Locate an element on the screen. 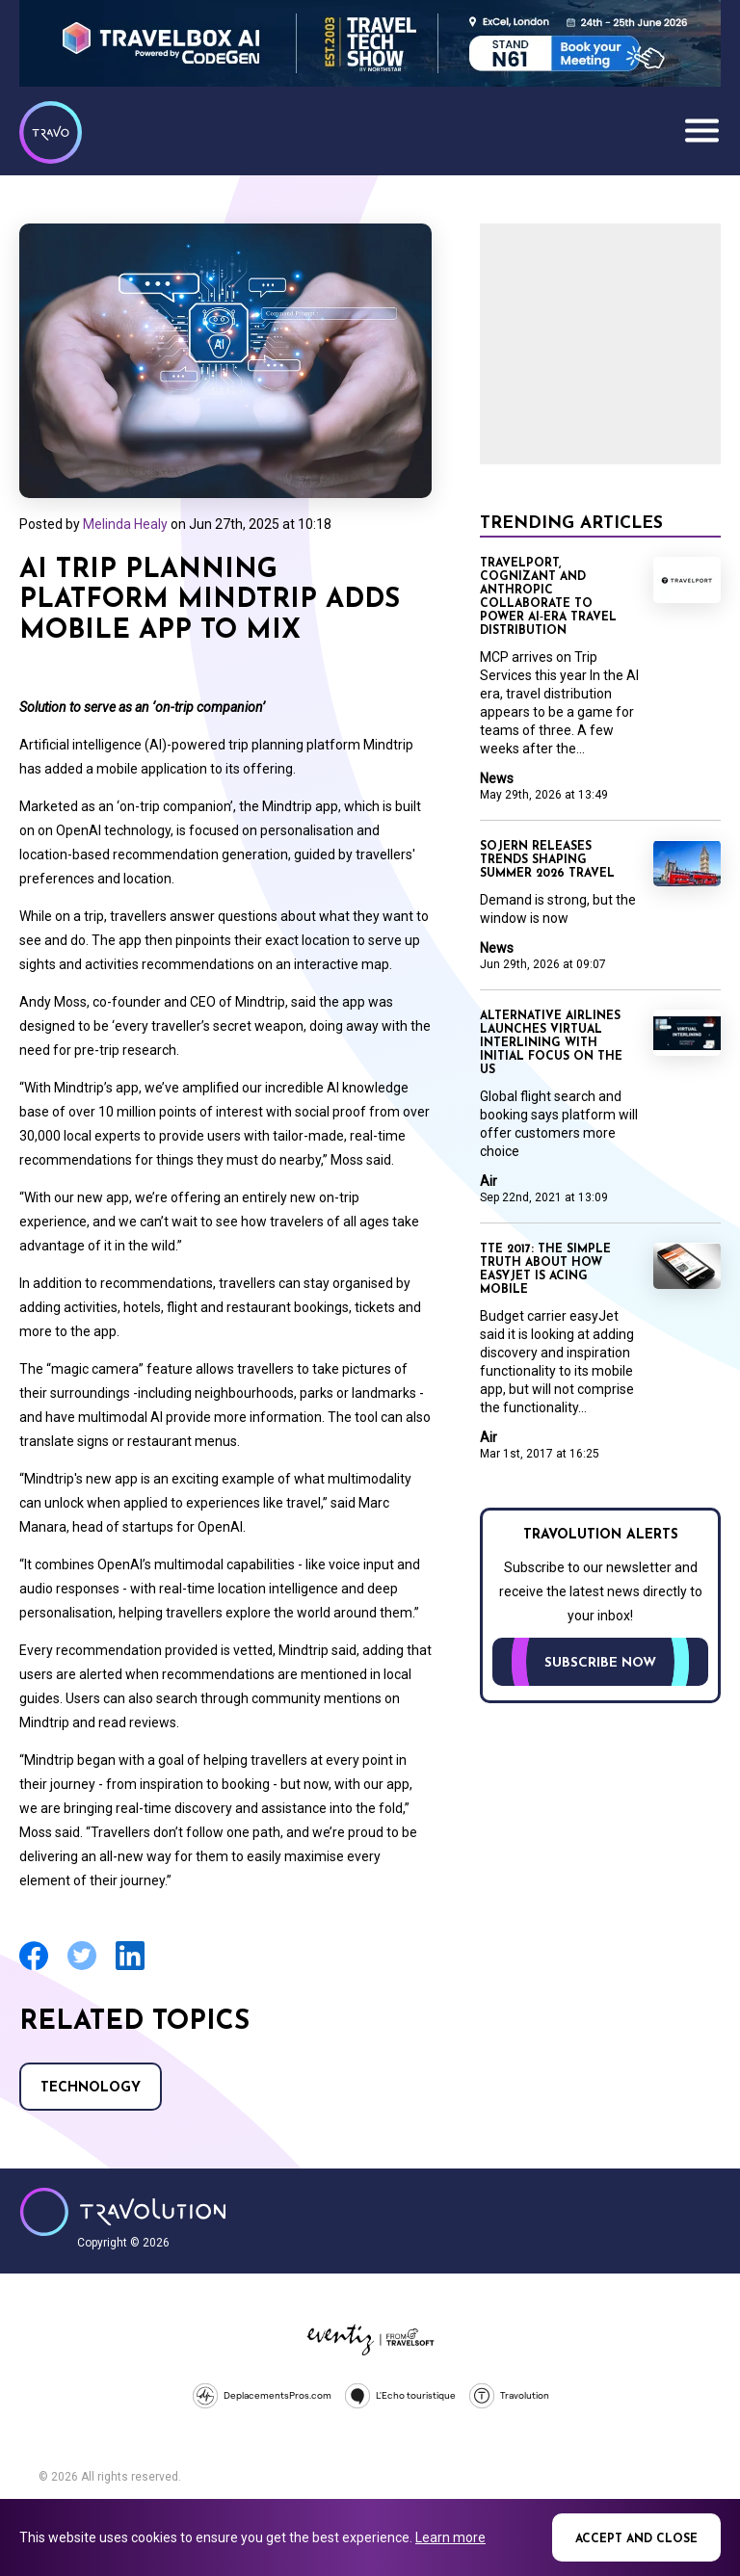 The height and width of the screenshot is (2576, 740). Travelport, Cognizant and Anthropic collaborate to power AI‑era travel distribution is located at coordinates (548, 597).